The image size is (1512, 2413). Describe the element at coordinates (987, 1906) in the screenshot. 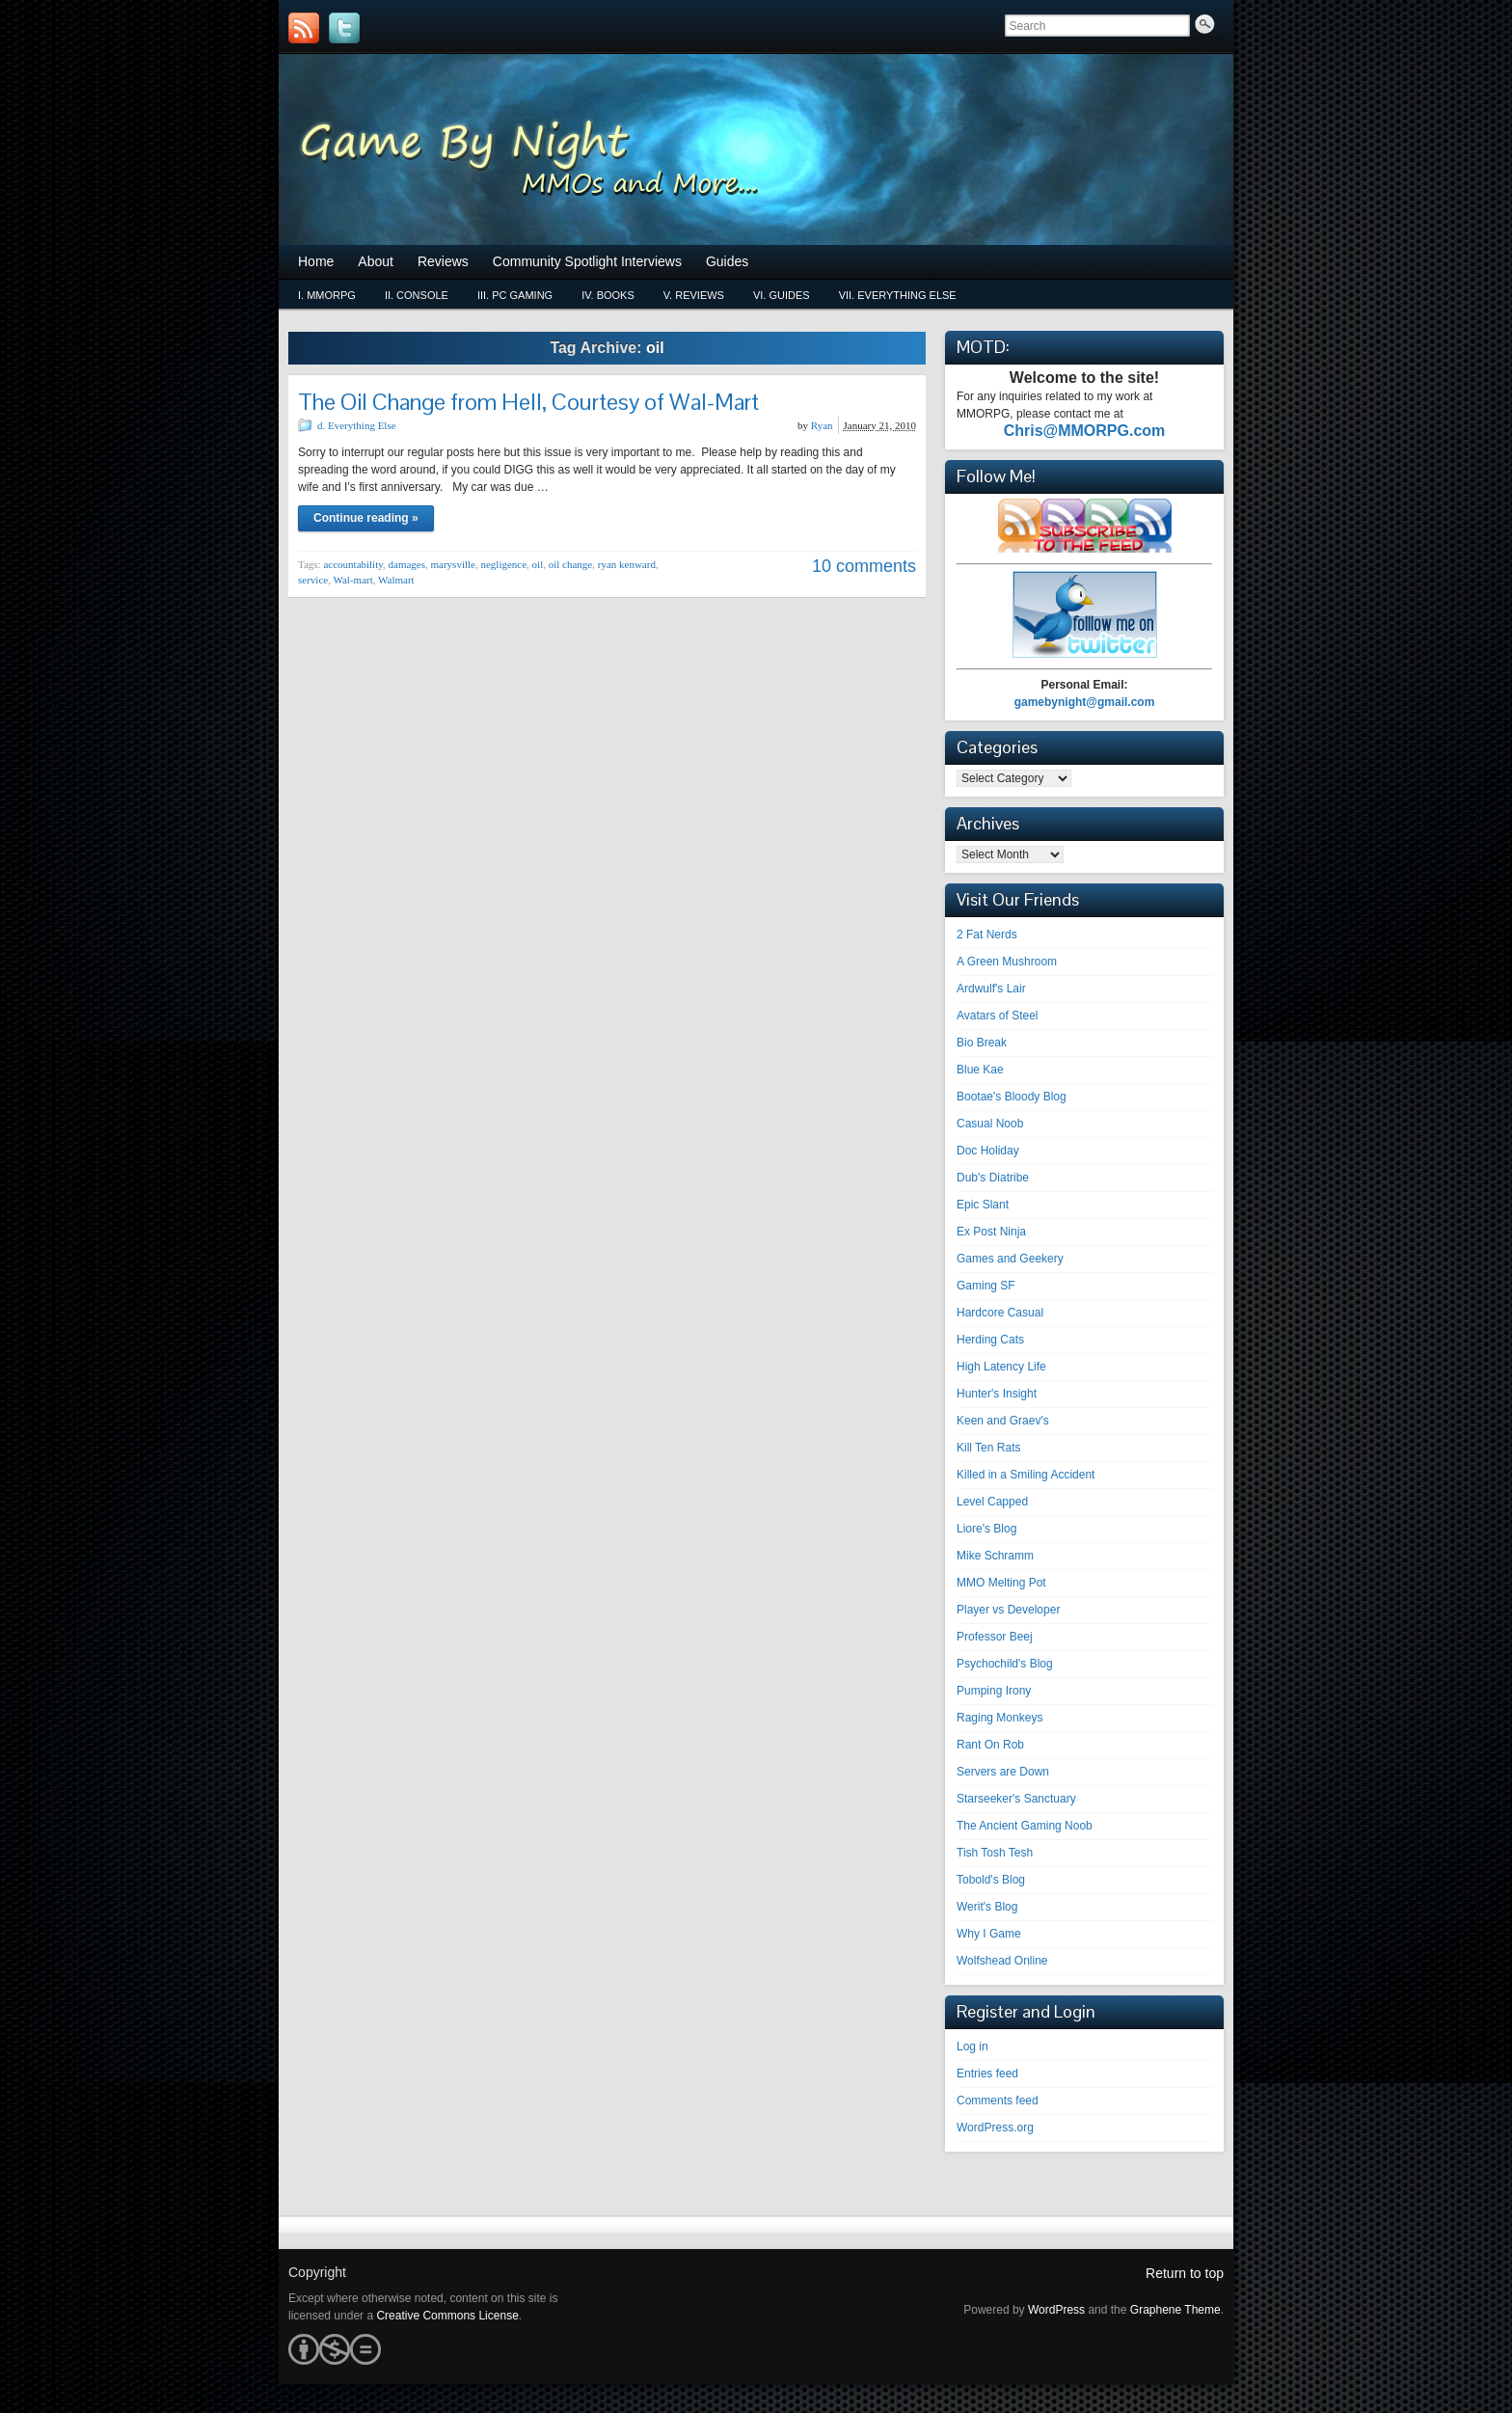

I see `Werit's Blog` at that location.